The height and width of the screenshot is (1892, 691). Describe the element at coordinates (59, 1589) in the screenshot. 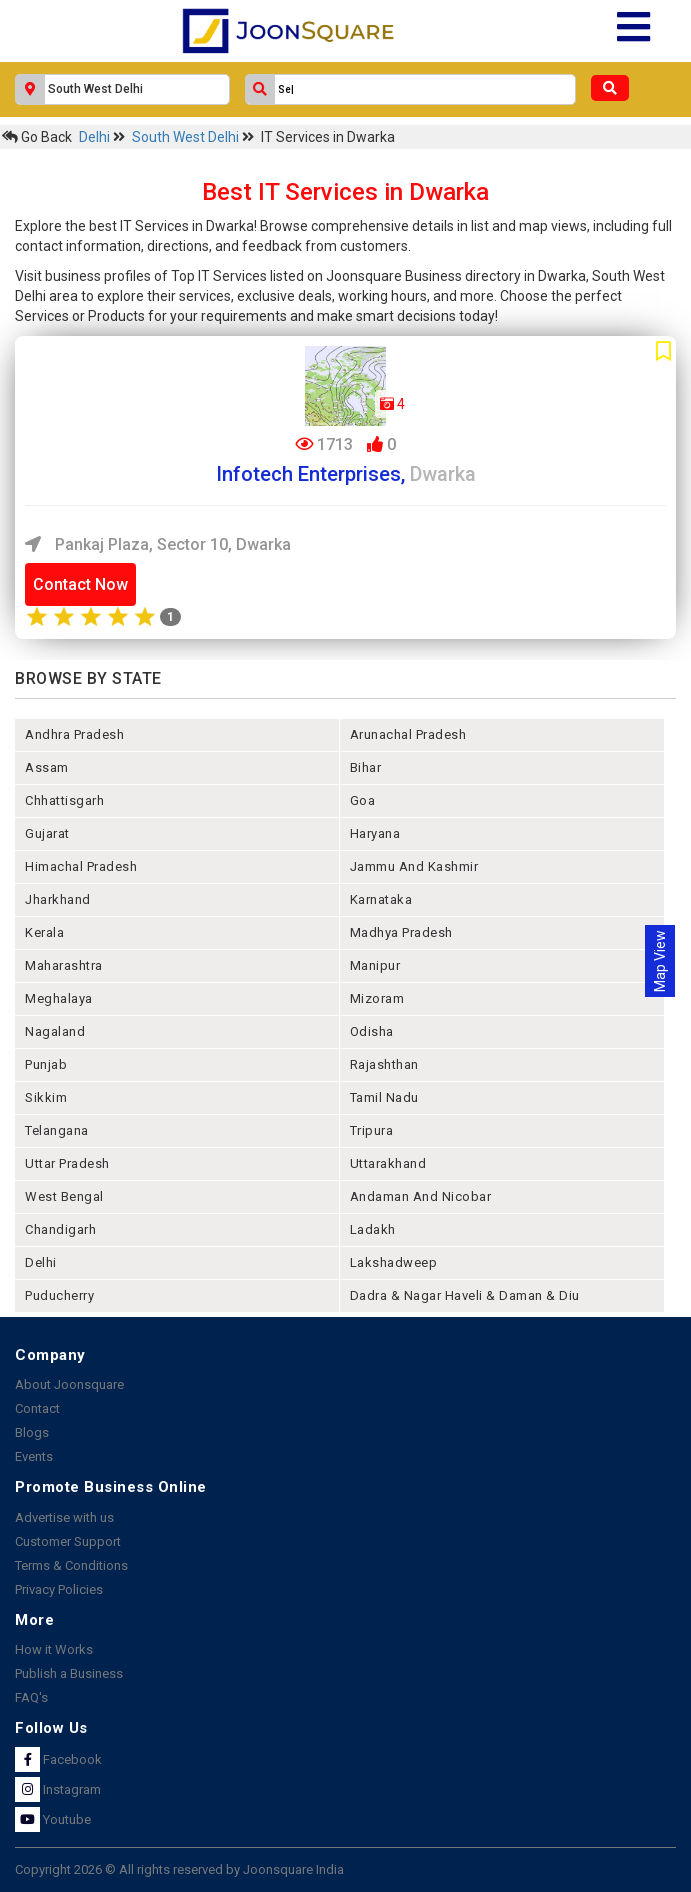

I see `Privacy Policies` at that location.